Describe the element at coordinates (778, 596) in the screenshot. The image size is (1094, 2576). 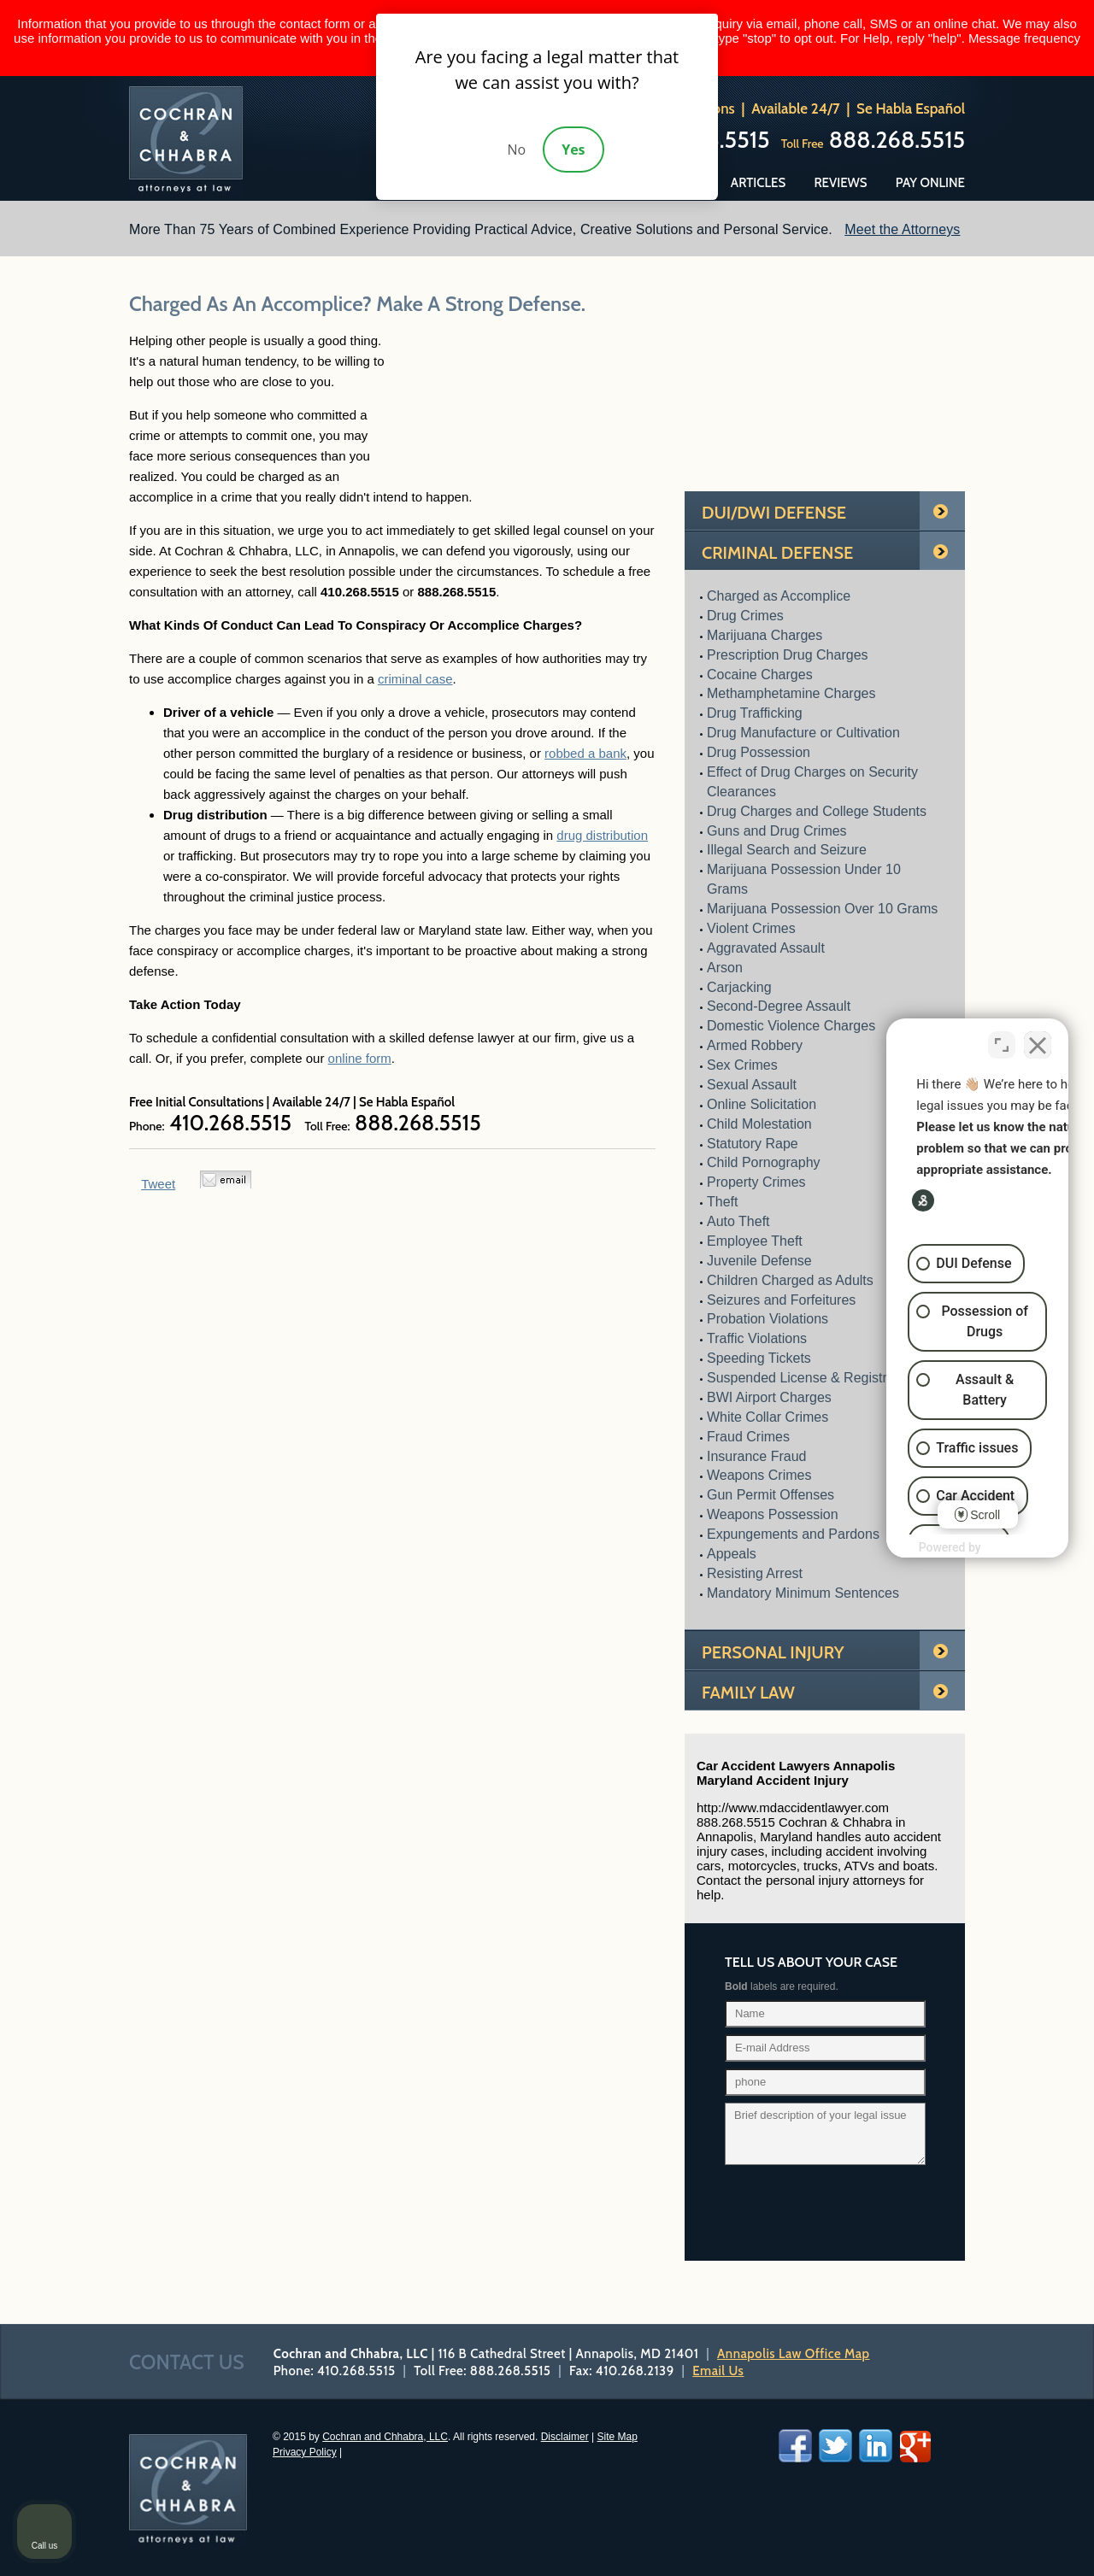
I see `Charged as Accomplice` at that location.